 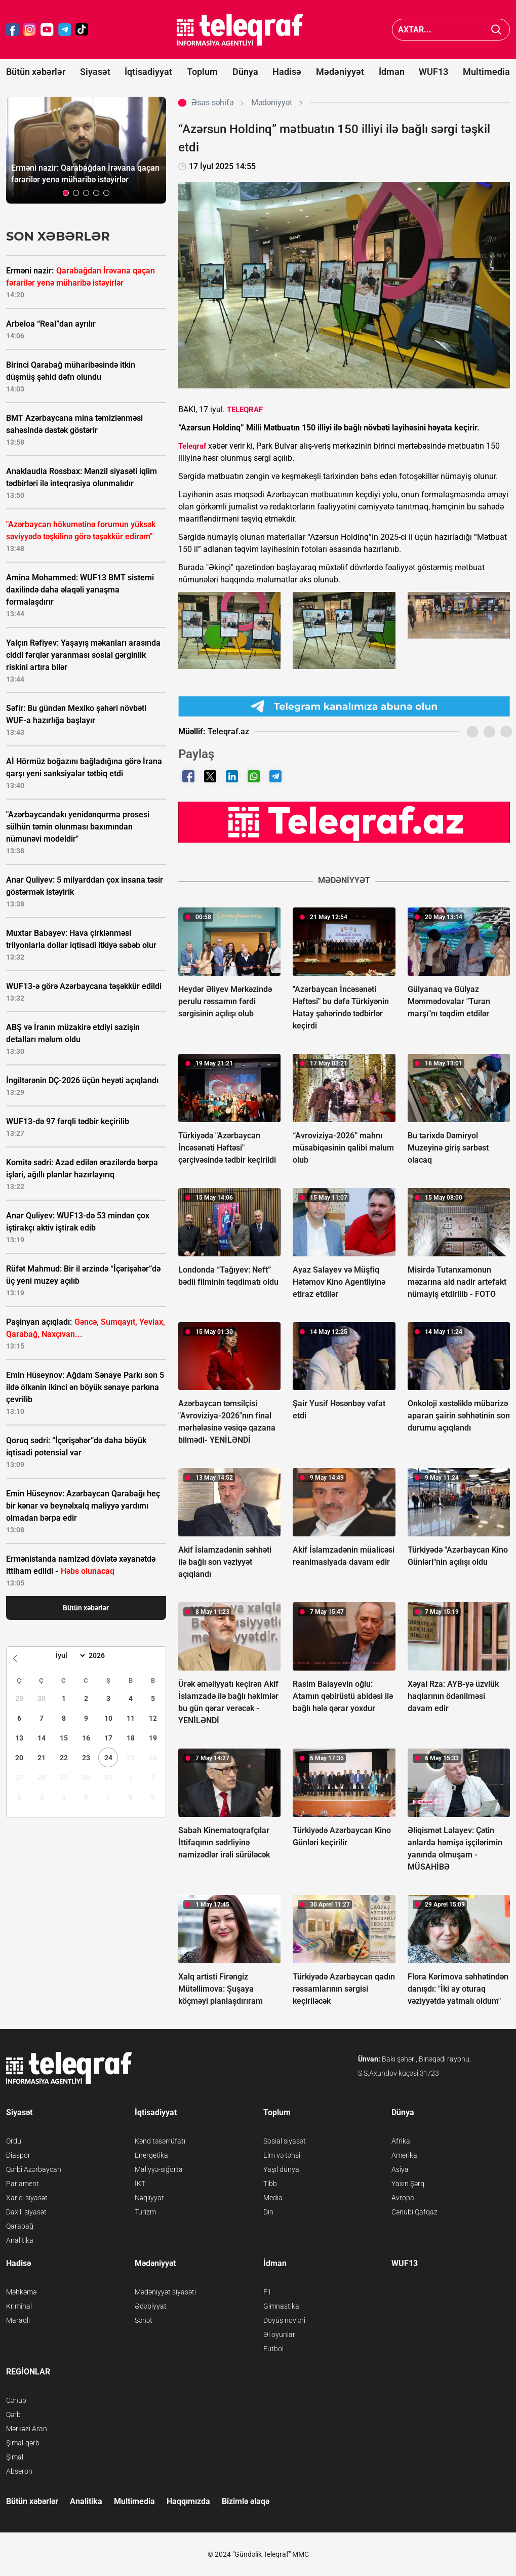 I want to click on Afrika, so click(x=400, y=2141).